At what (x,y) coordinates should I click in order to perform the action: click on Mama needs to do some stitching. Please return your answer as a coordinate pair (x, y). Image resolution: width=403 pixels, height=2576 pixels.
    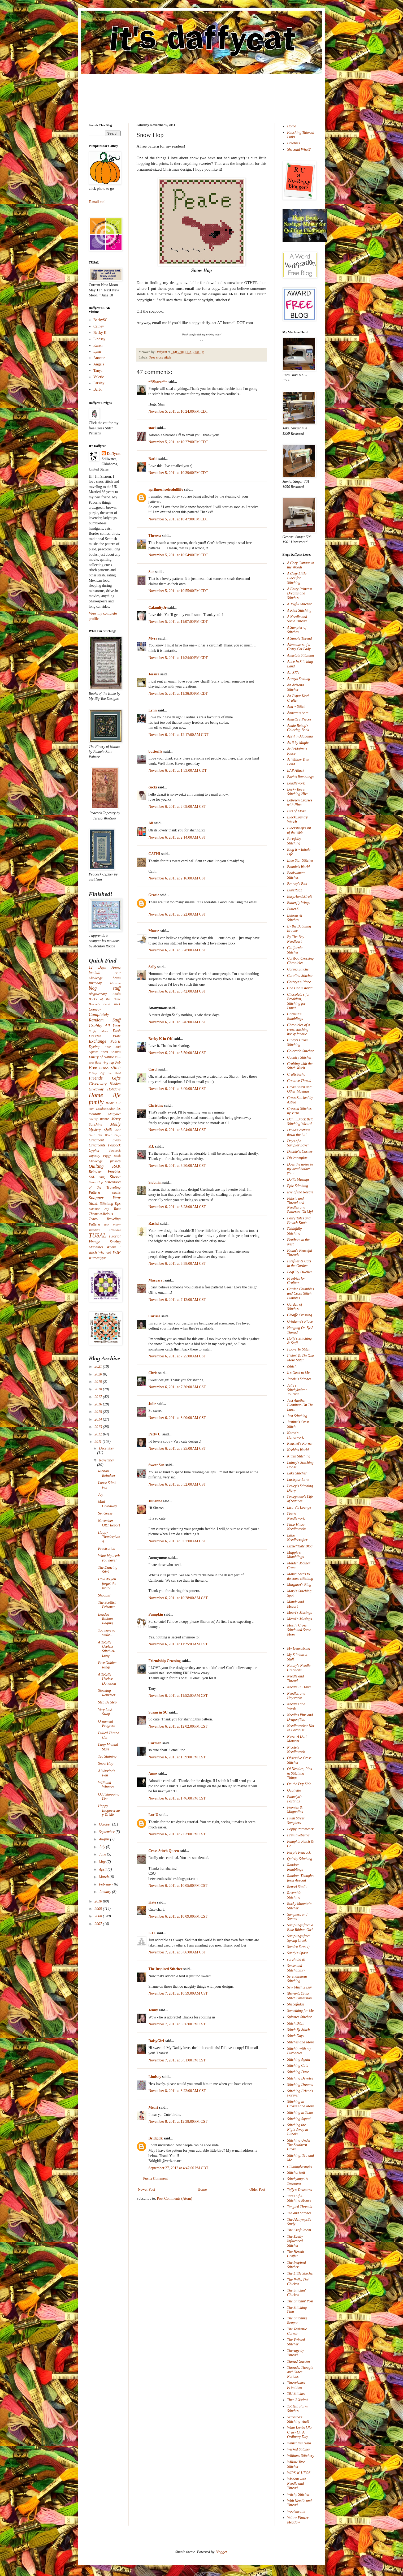
    Looking at the image, I should click on (300, 1576).